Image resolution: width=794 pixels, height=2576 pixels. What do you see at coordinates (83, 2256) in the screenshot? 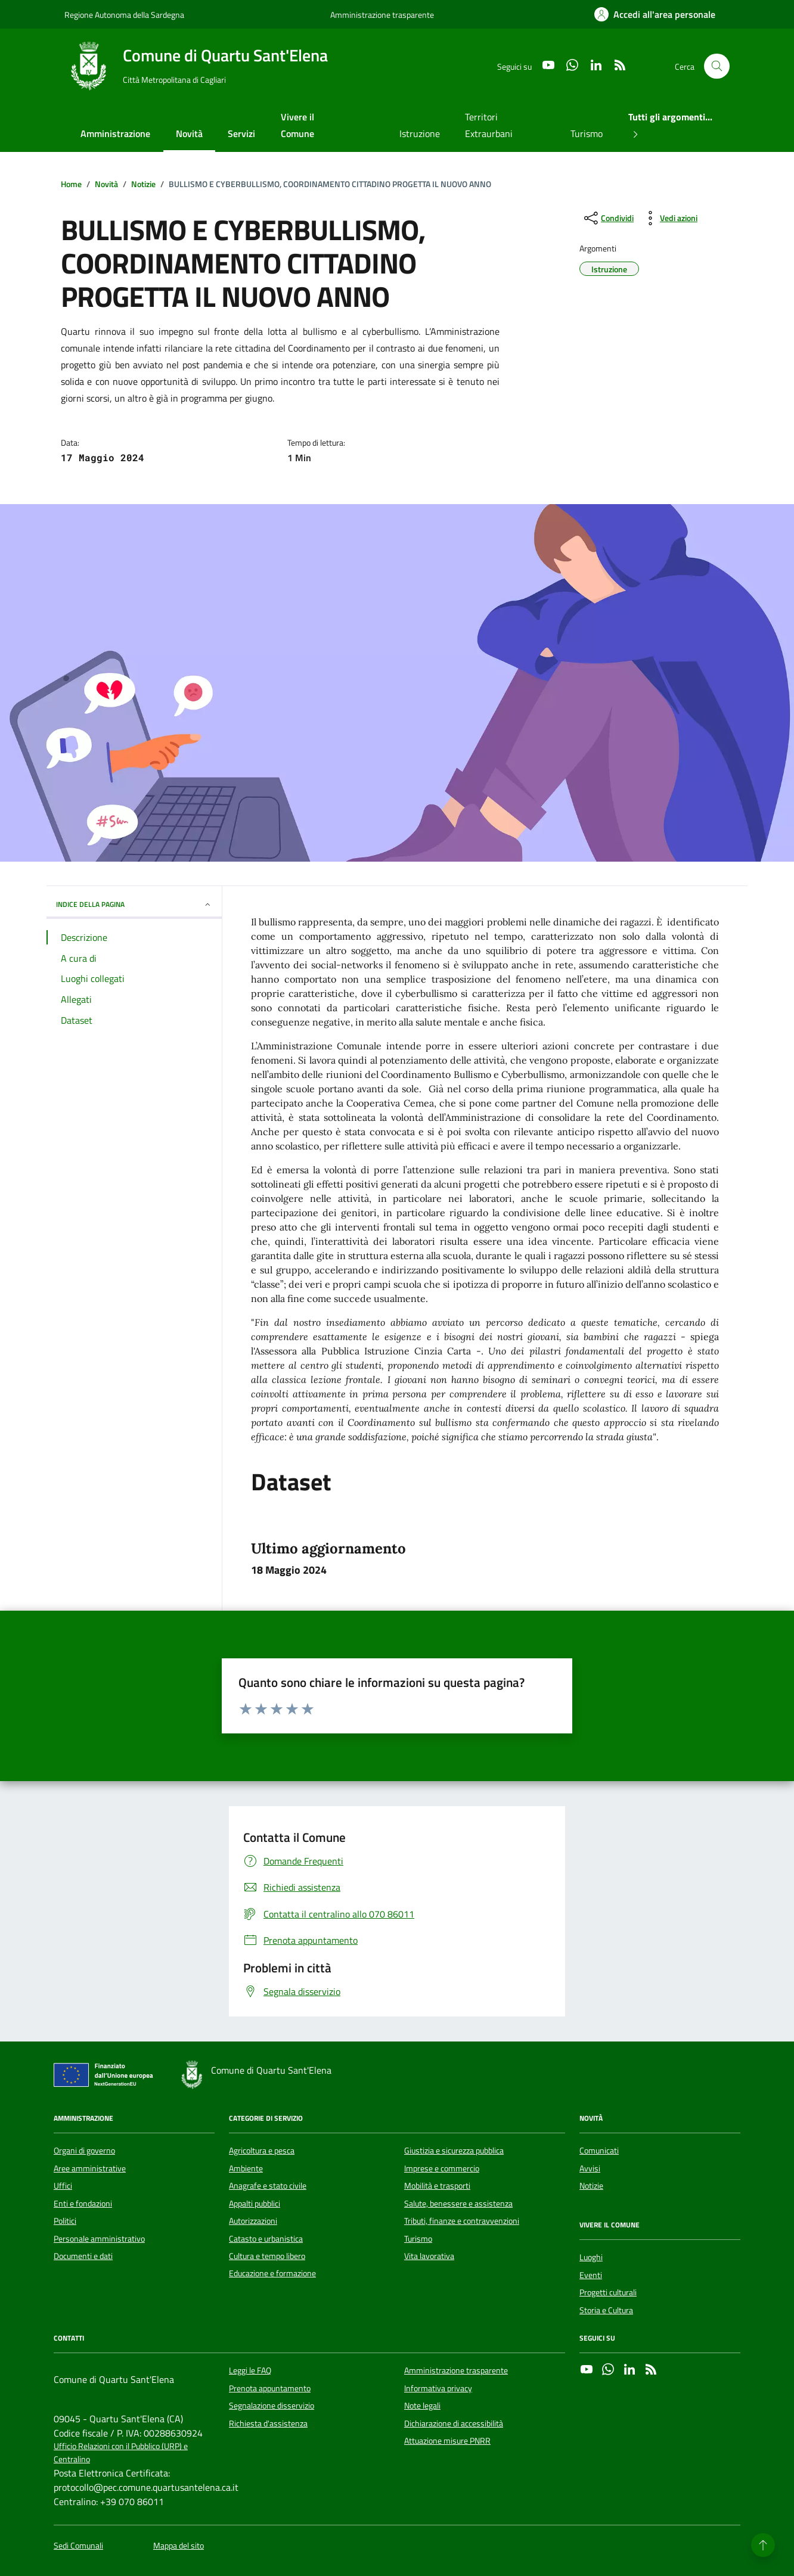
I see `Documenti e dati` at bounding box center [83, 2256].